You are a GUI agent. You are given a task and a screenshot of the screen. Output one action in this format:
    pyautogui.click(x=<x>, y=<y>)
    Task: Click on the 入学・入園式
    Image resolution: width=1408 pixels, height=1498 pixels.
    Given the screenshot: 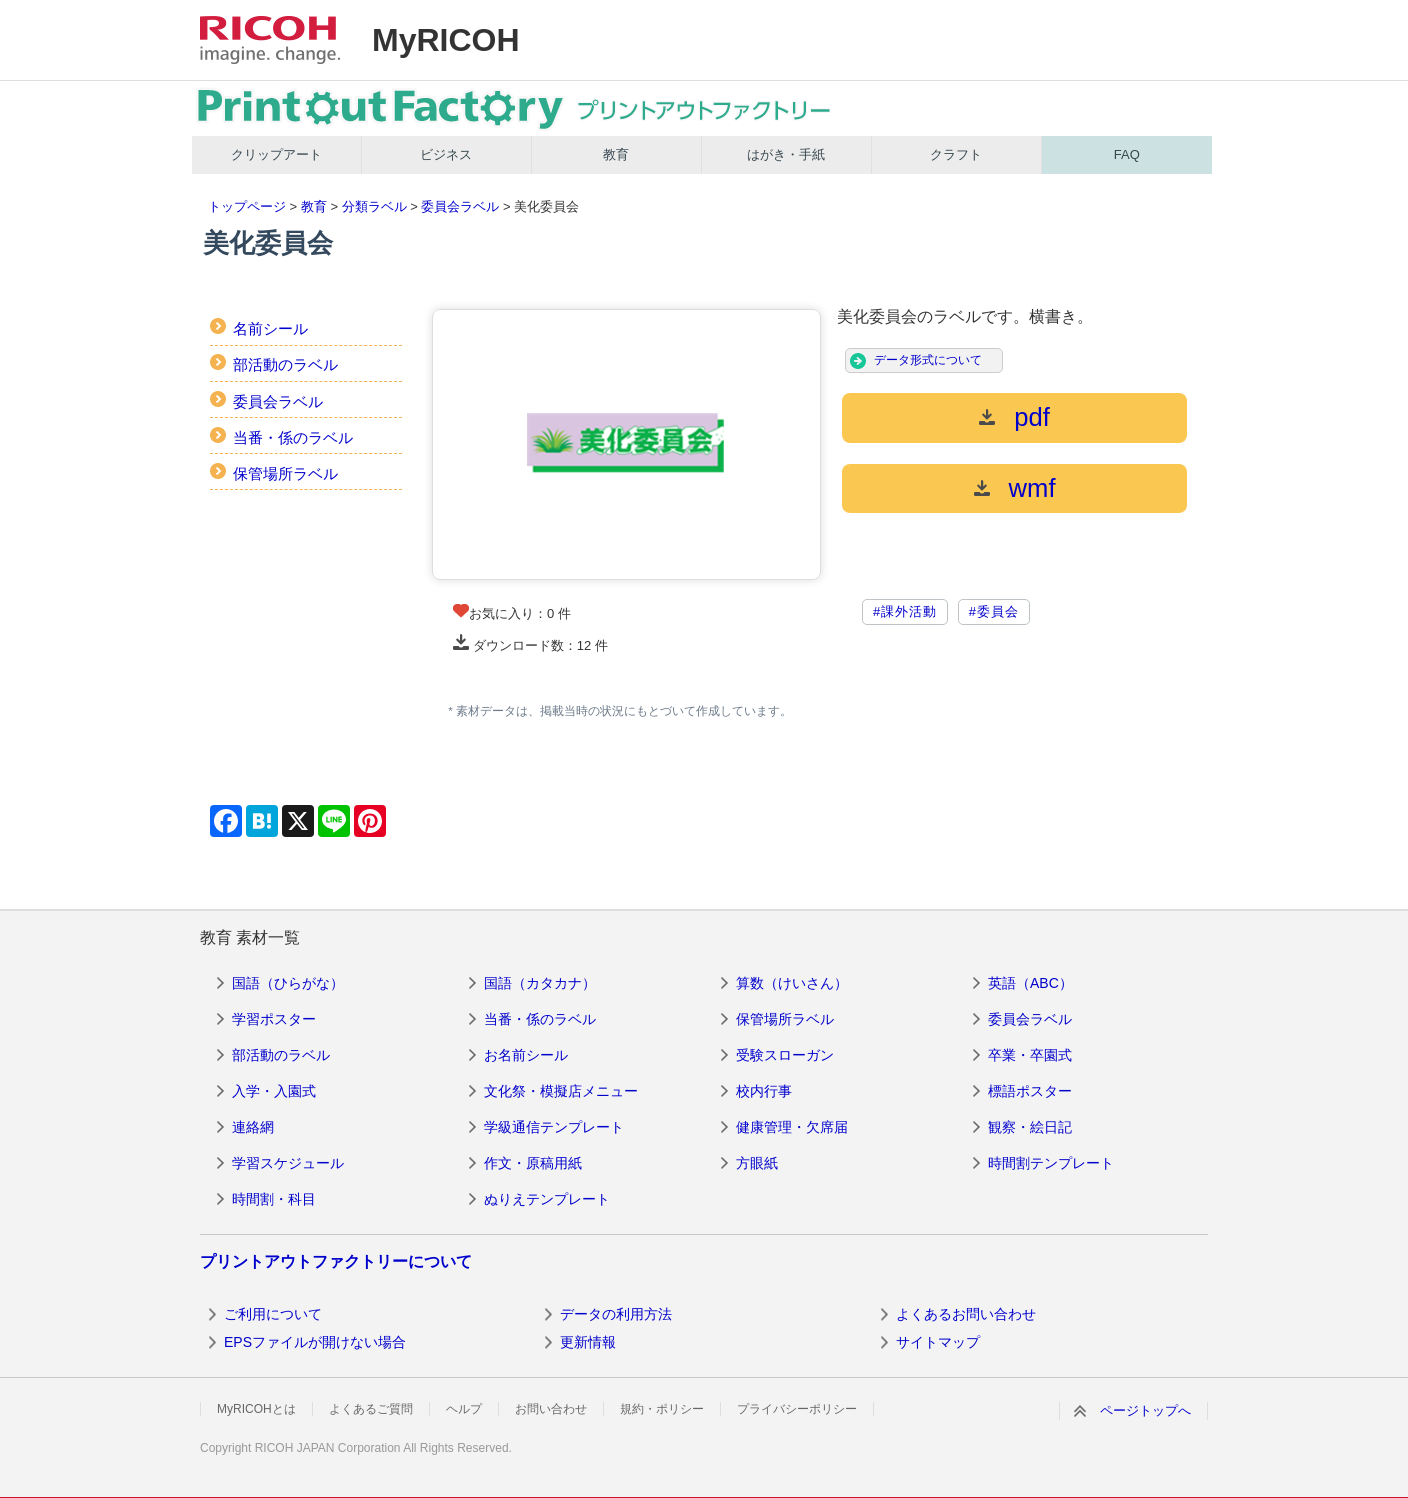 What is the action you would take?
    pyautogui.click(x=274, y=1091)
    